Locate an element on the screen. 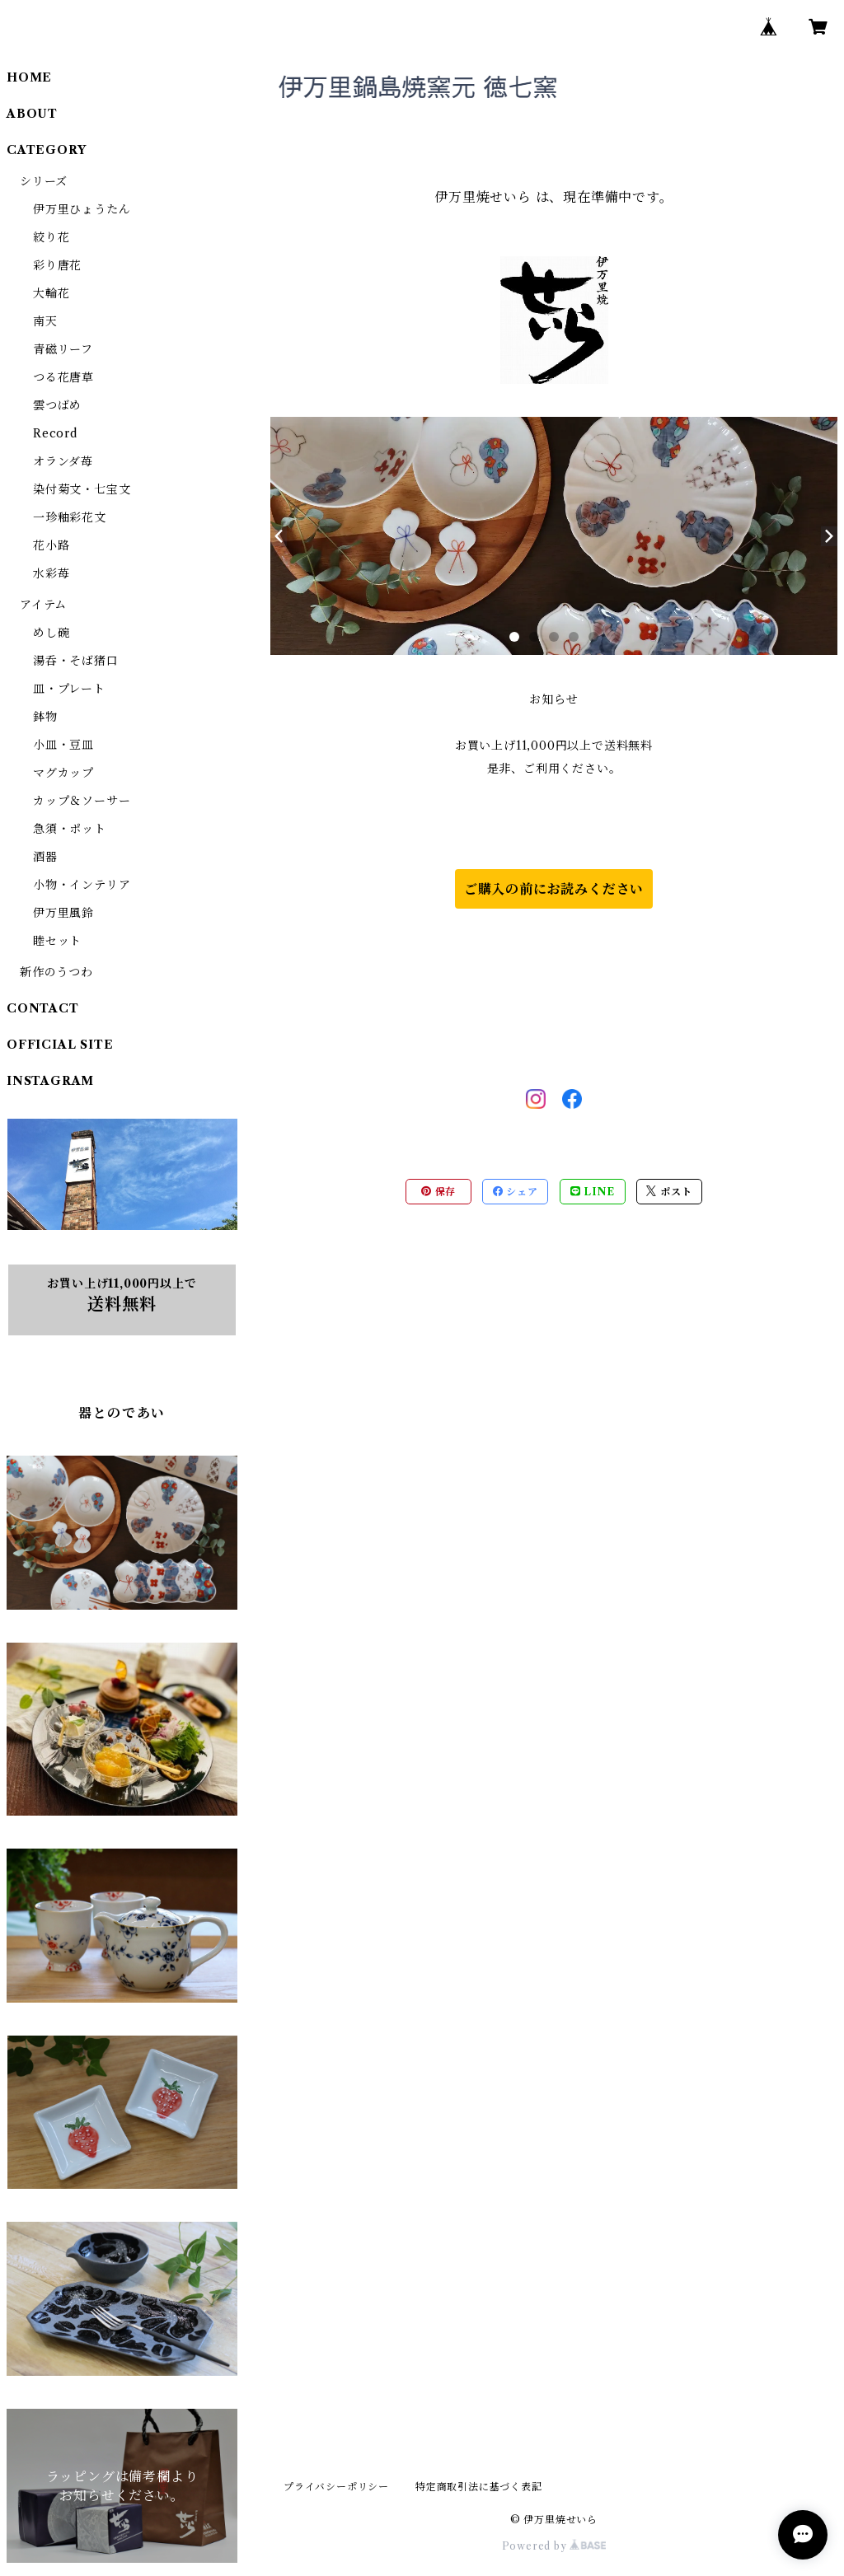 The image size is (844, 2576). 青磁リーフ is located at coordinates (63, 349).